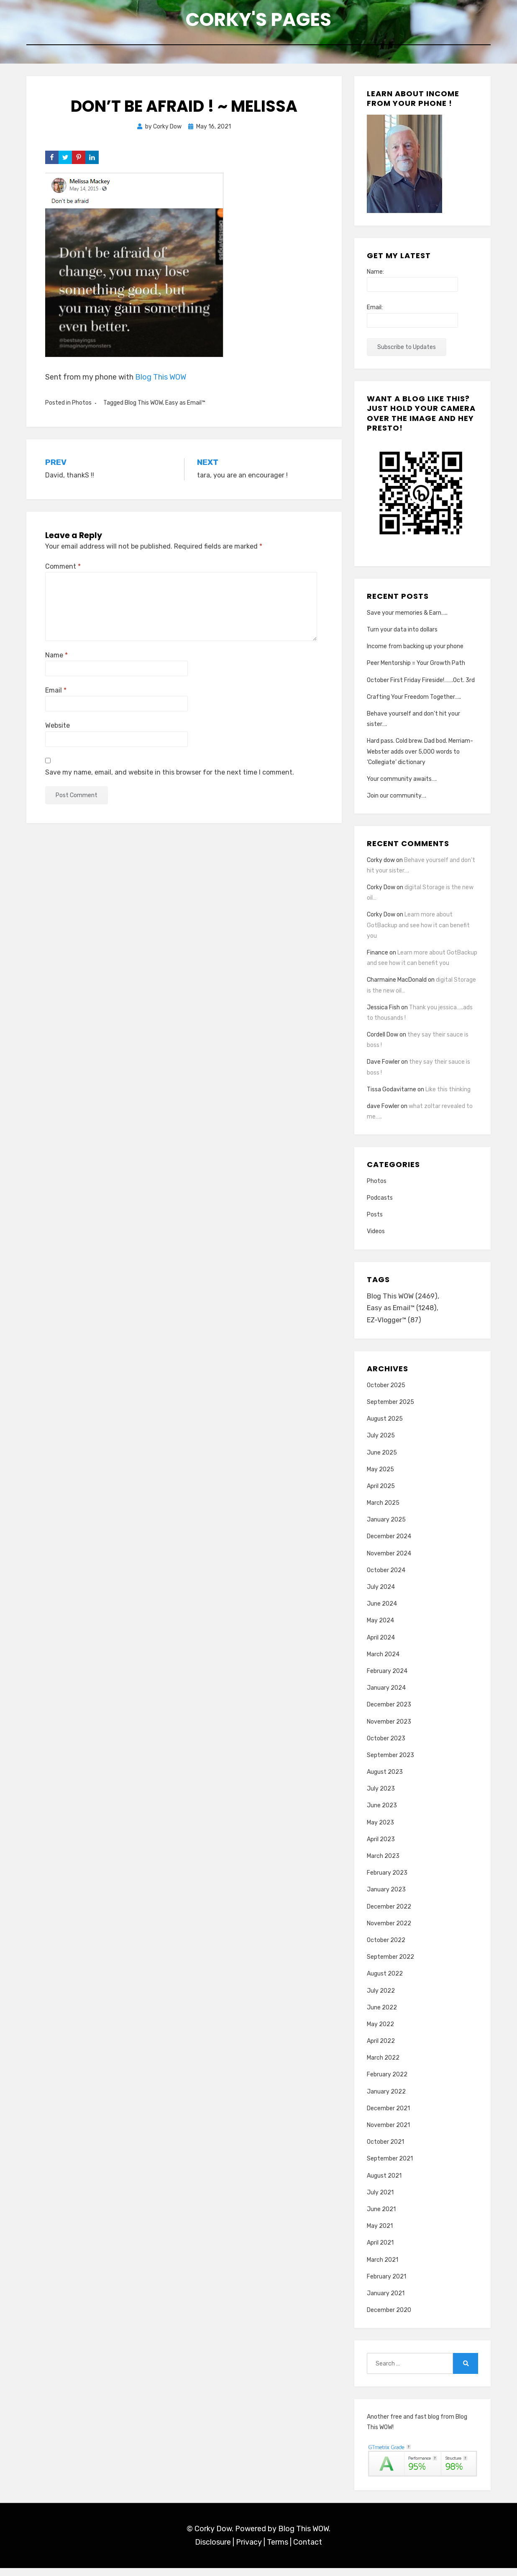  I want to click on Blog This WOW, so click(160, 382).